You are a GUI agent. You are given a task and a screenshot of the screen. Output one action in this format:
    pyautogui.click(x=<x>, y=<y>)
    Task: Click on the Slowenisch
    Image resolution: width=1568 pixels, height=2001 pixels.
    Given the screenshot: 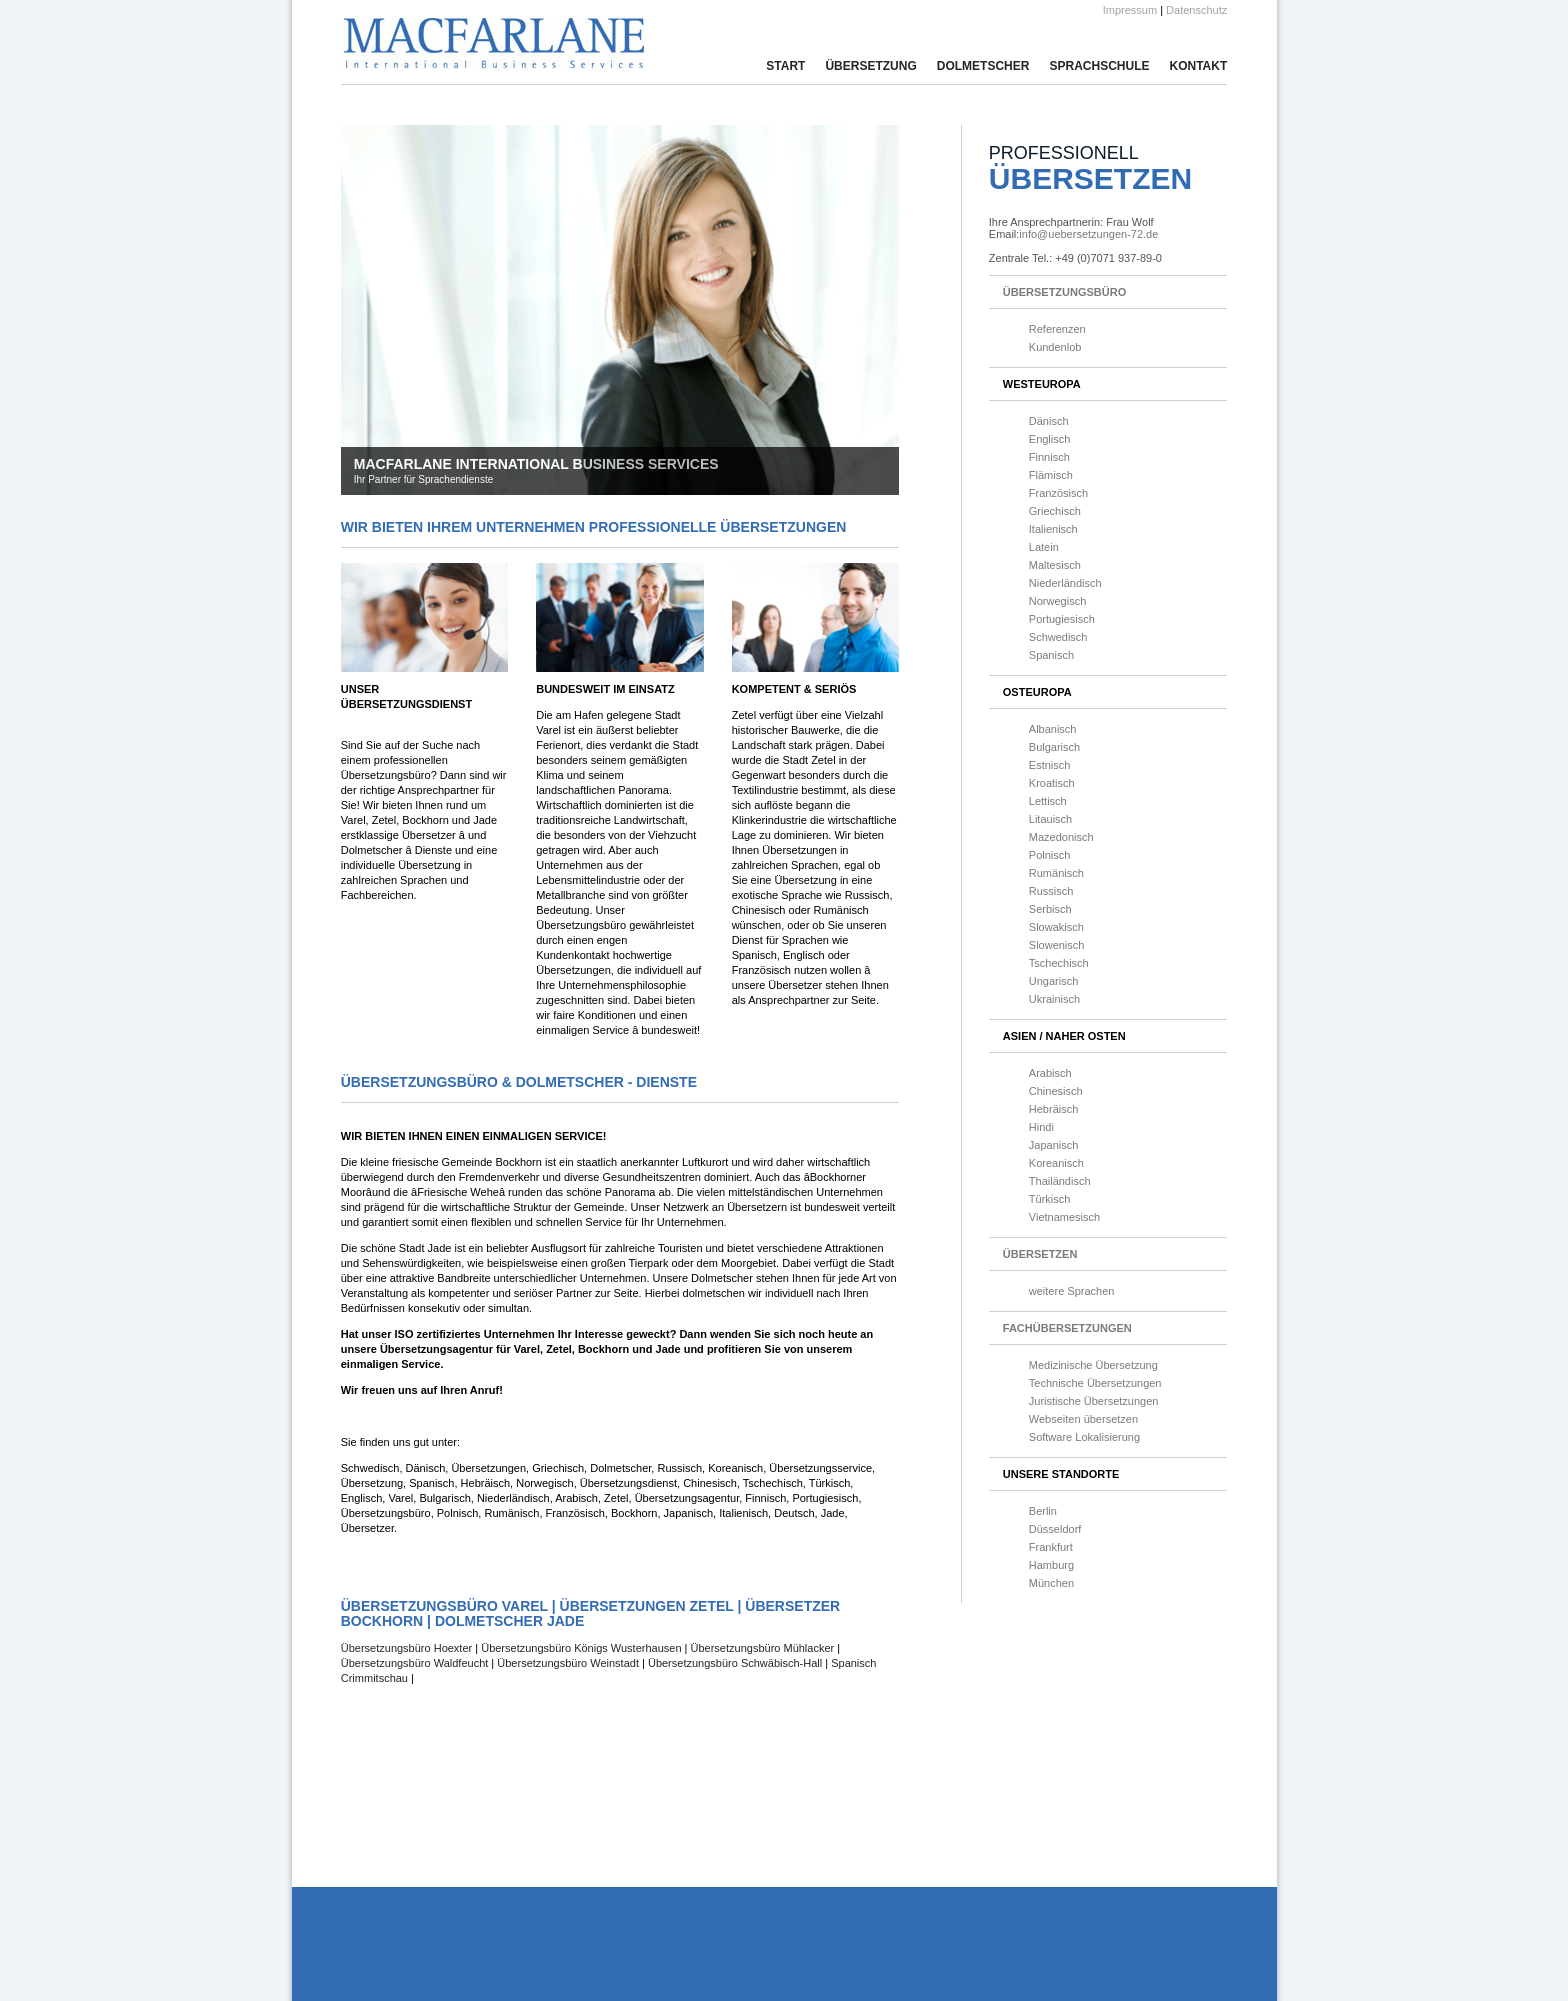 What is the action you would take?
    pyautogui.click(x=1057, y=945)
    